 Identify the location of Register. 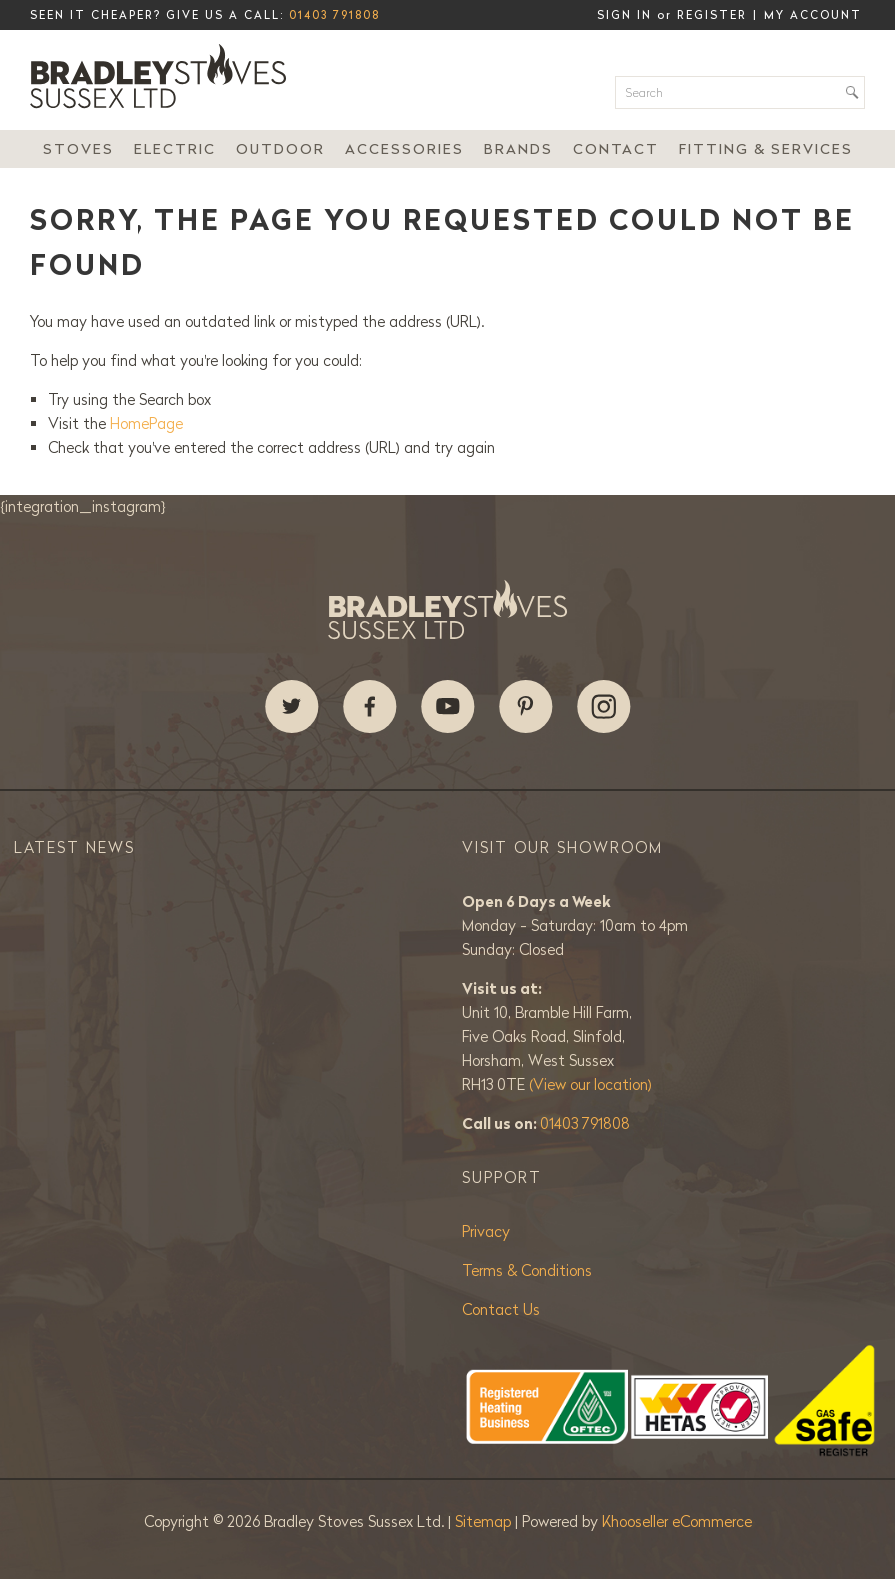
(712, 15).